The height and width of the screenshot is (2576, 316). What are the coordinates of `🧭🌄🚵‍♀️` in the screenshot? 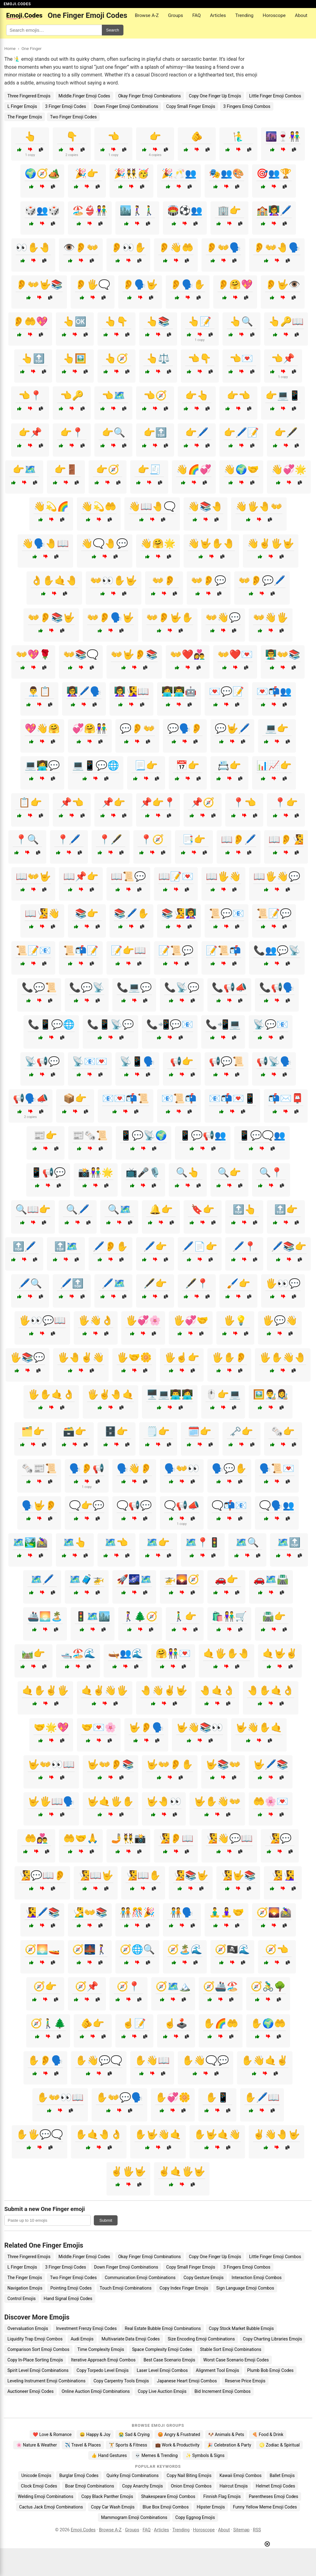 It's located at (274, 1912).